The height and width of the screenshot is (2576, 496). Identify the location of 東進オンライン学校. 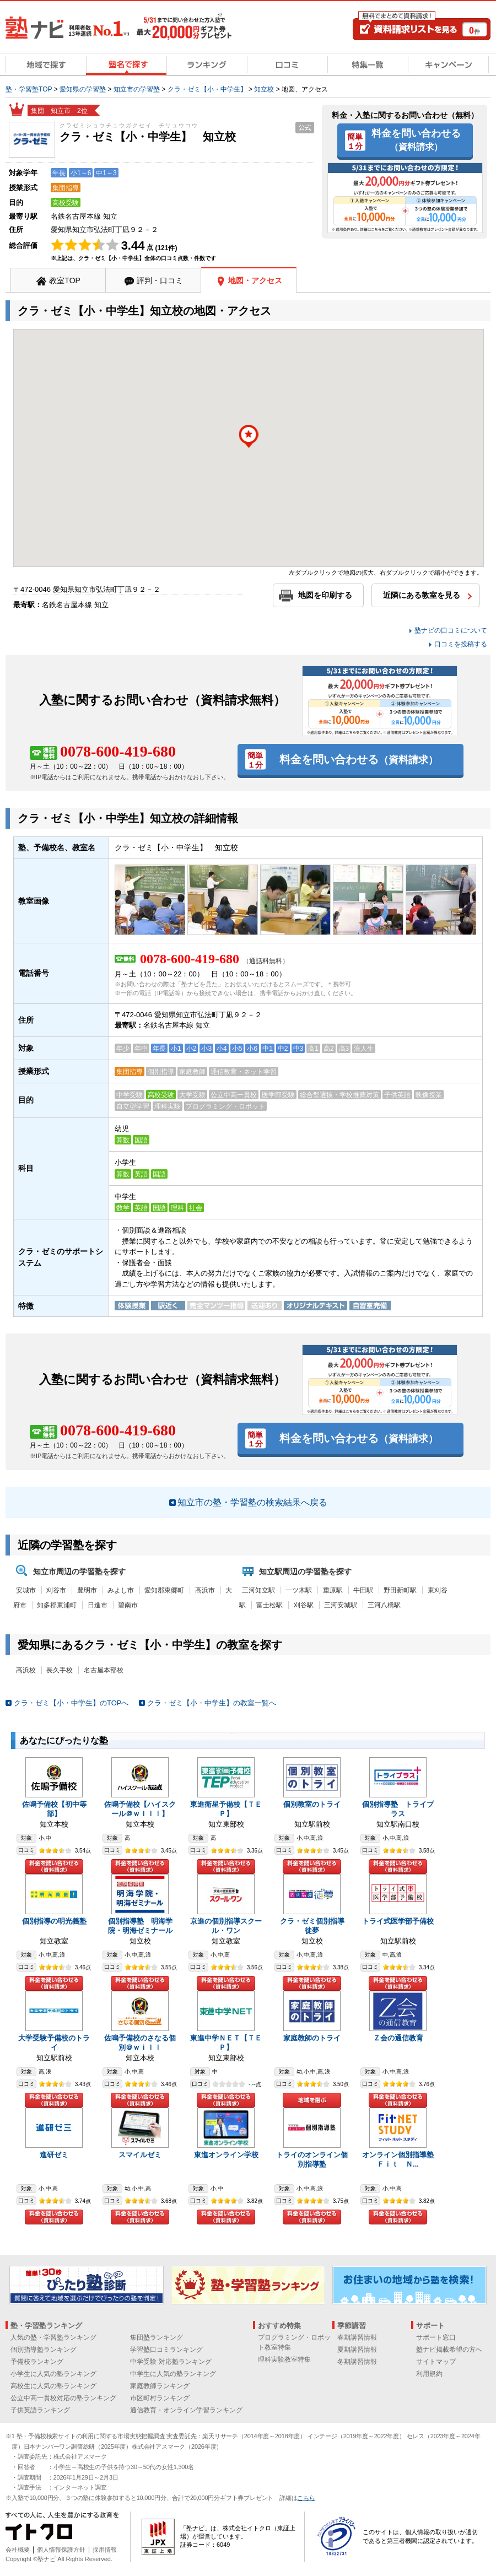
(226, 2155).